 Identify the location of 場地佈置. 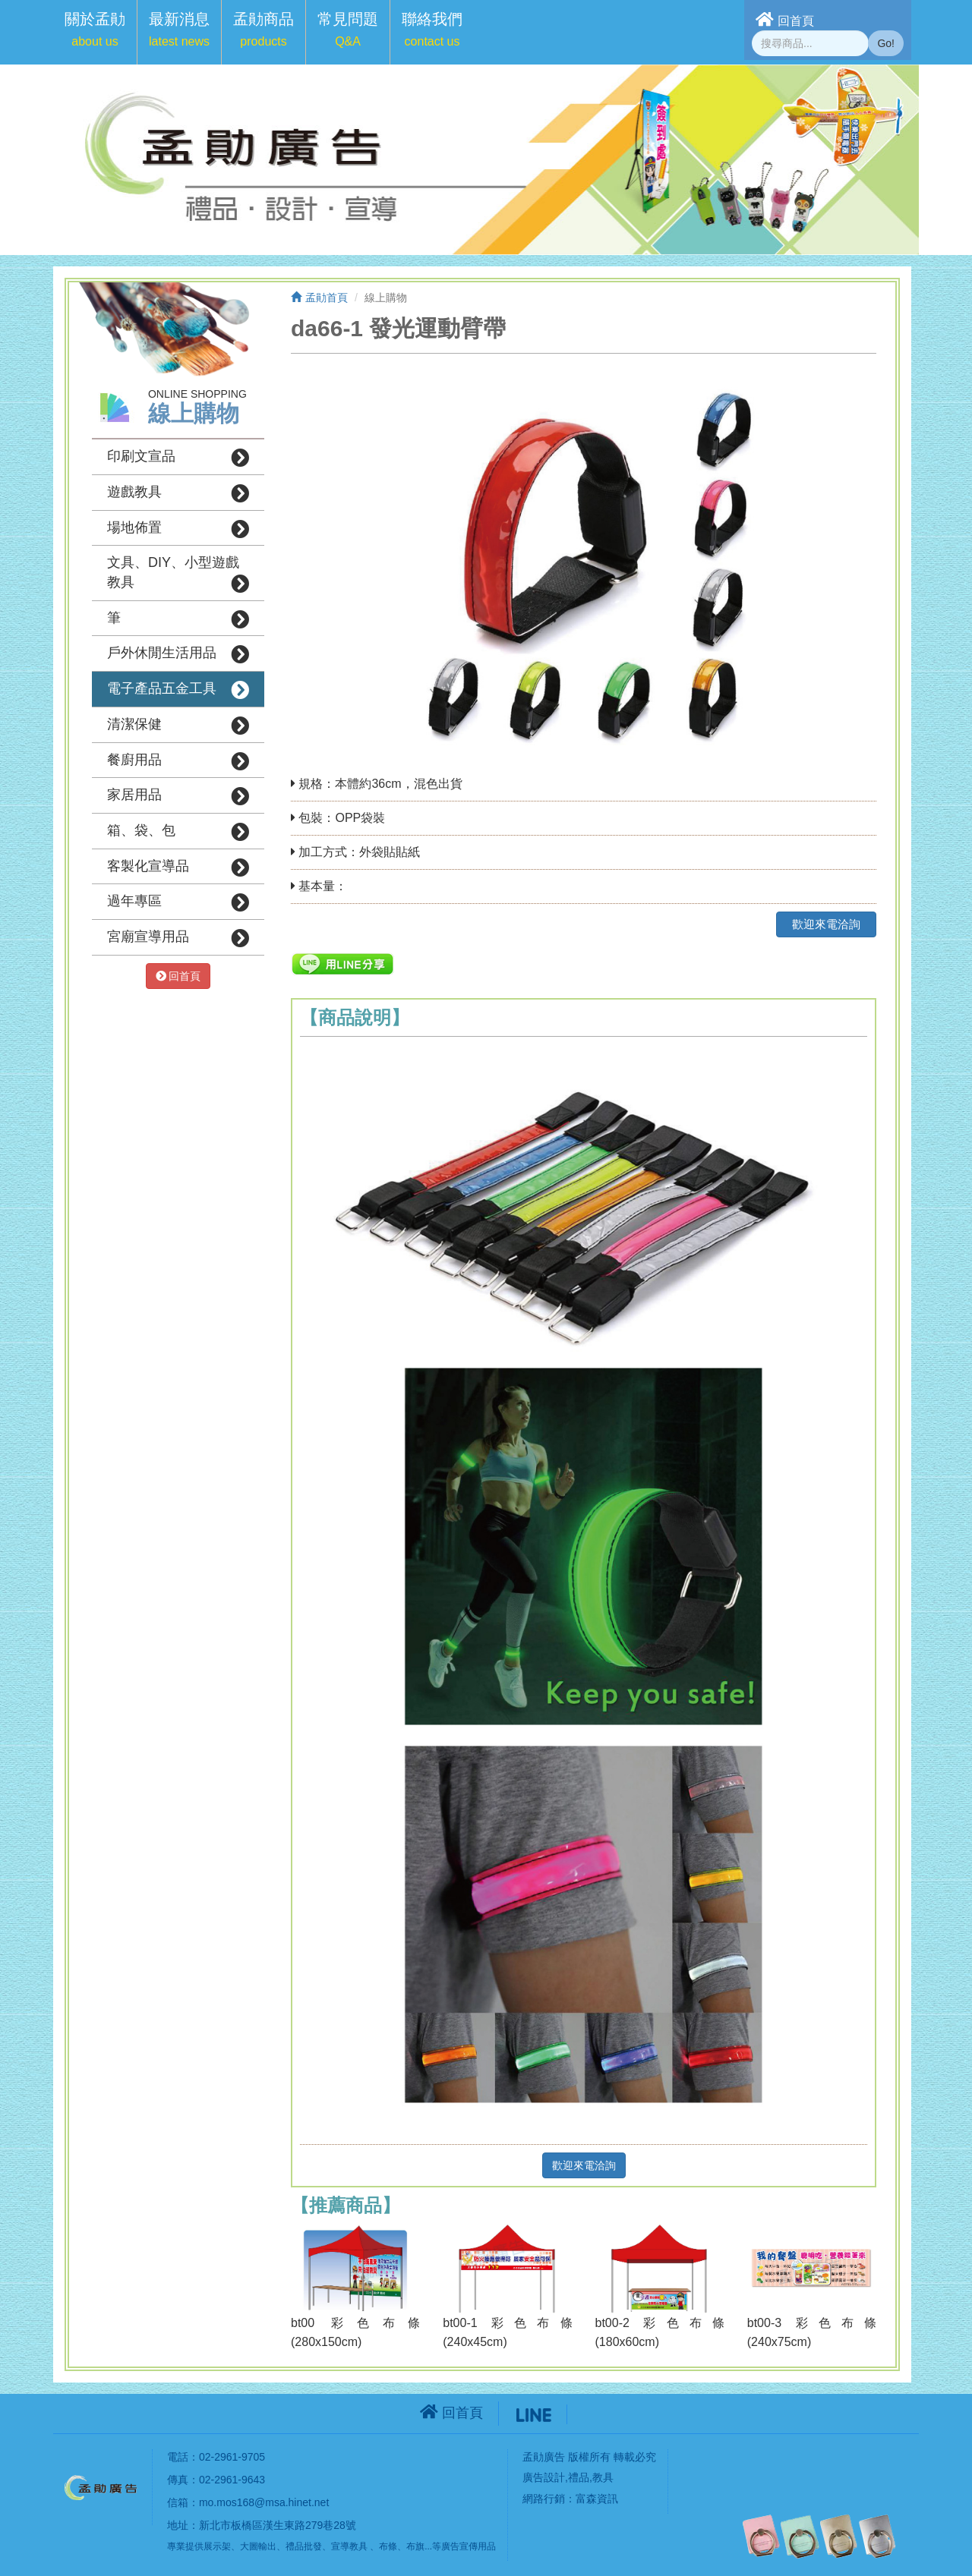
(178, 529).